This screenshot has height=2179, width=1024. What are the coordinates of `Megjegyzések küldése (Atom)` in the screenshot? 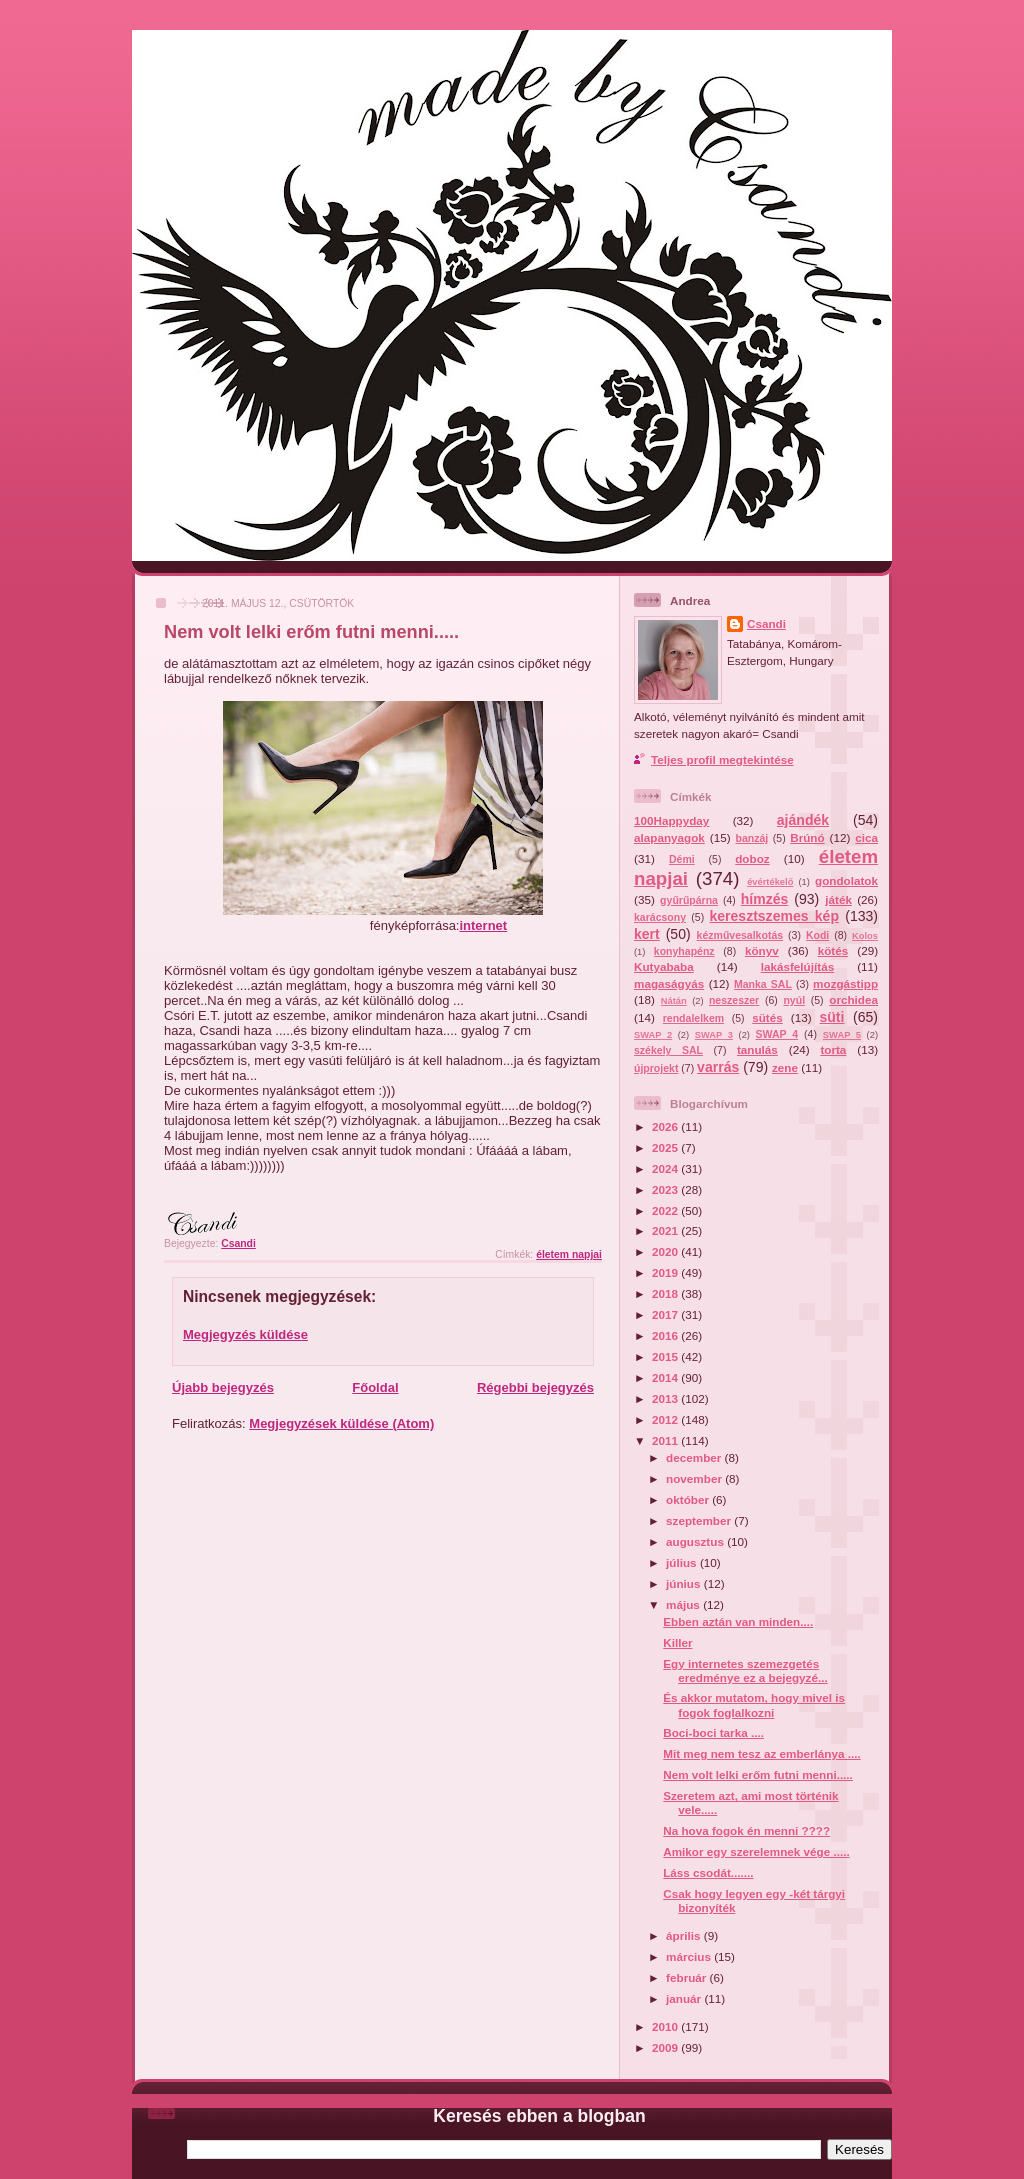 It's located at (341, 1423).